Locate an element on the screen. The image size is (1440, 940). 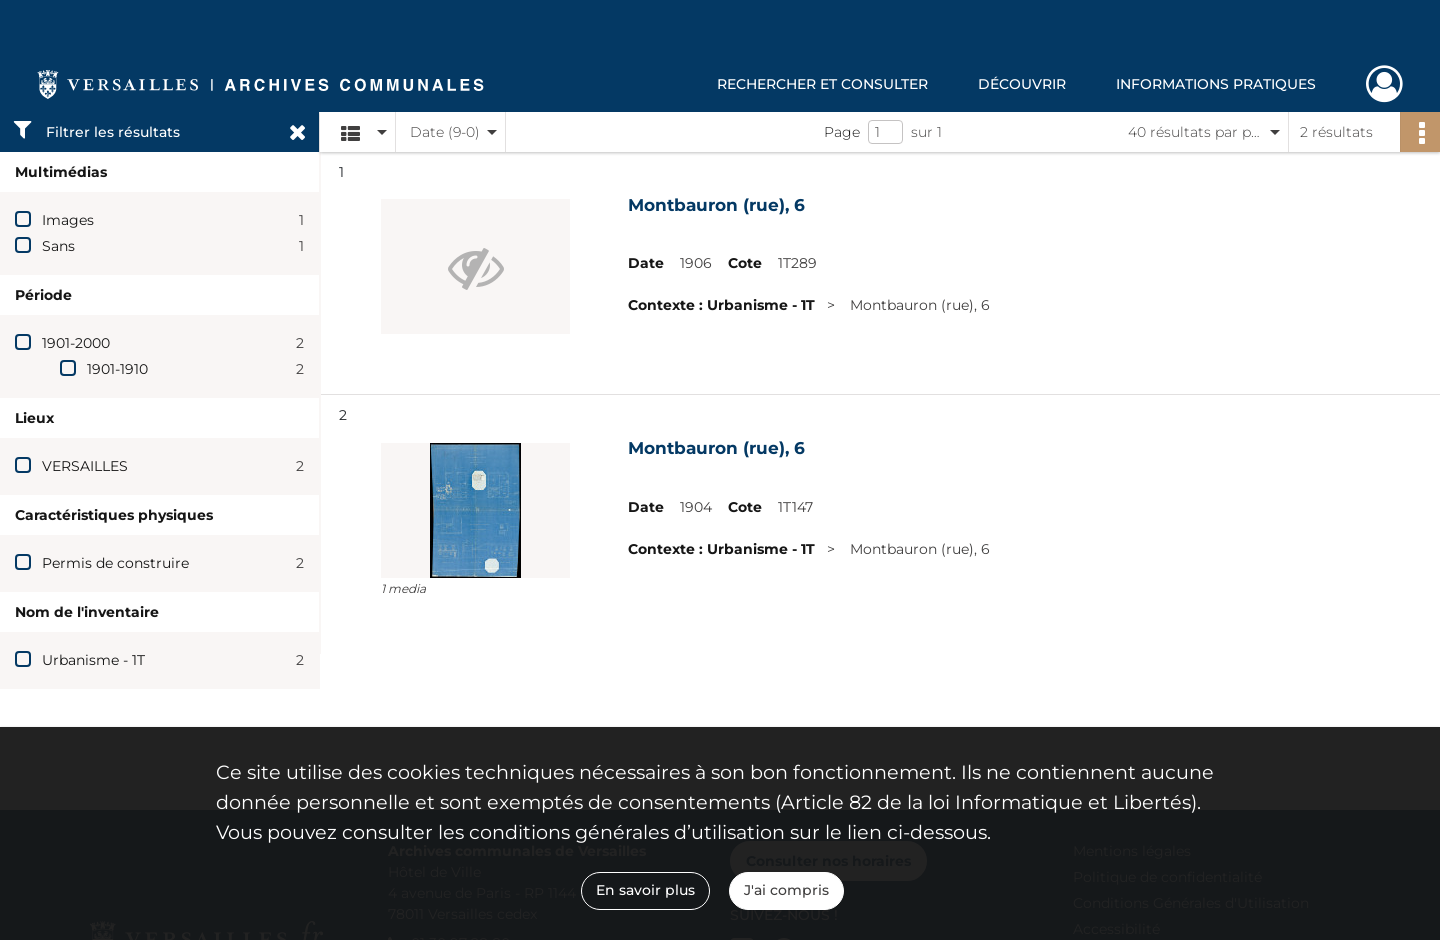
J'ai compris is located at coordinates (786, 890).